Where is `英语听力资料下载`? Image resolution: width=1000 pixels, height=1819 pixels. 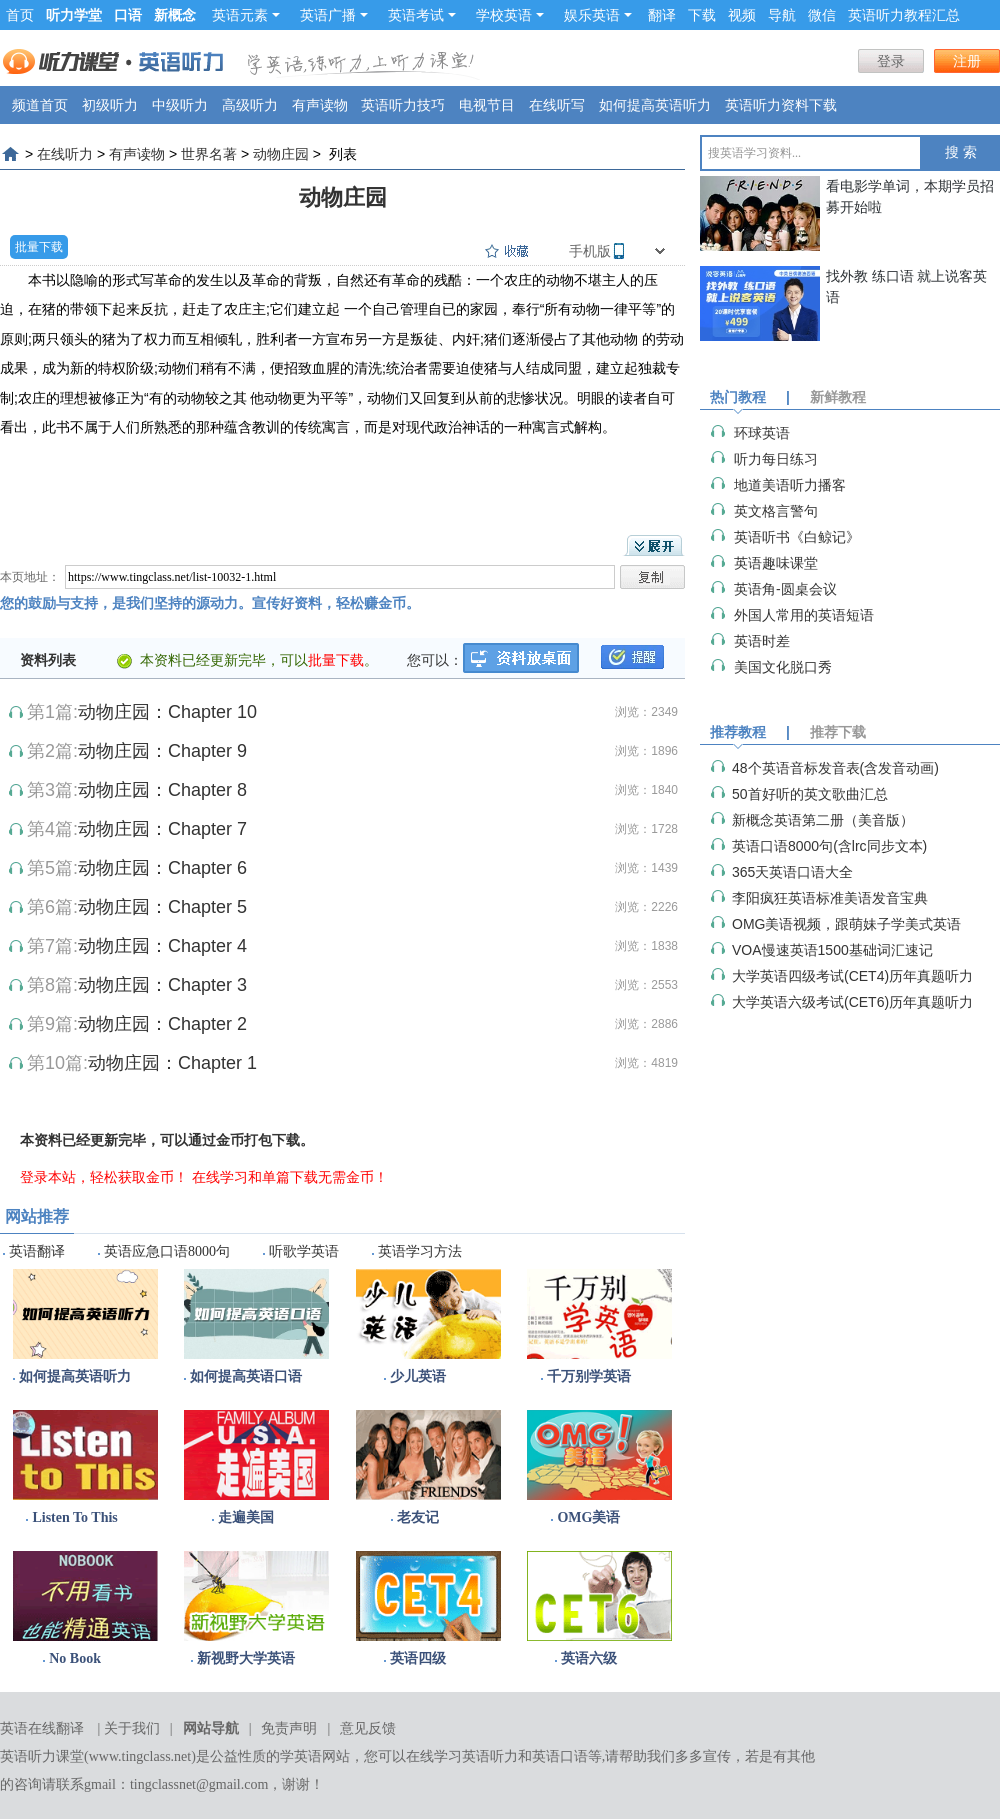
英语听力资料下载 is located at coordinates (781, 105).